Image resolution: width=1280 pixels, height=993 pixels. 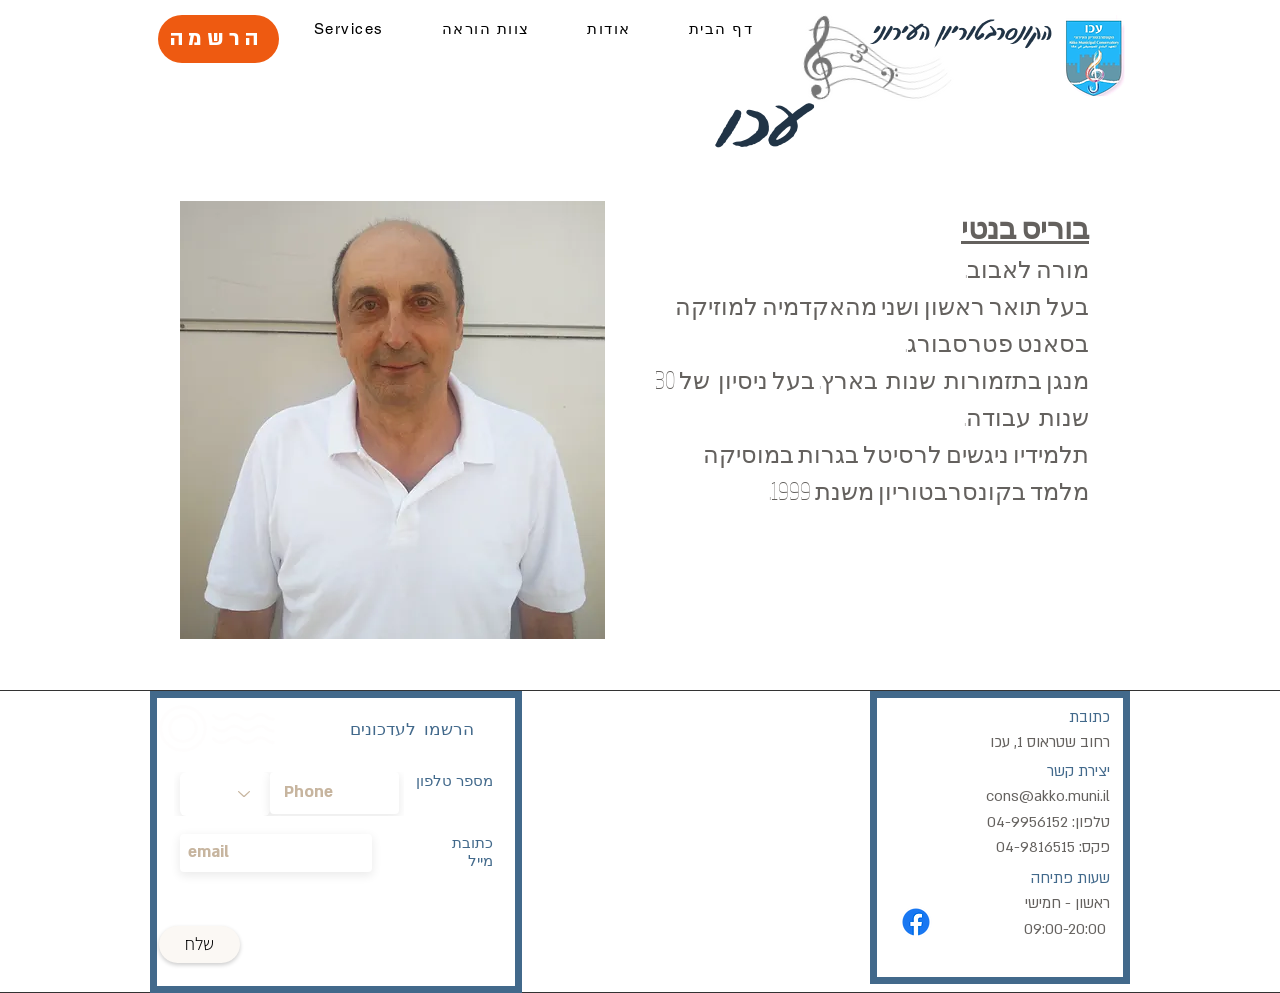 I want to click on [הרשמה], so click(x=218, y=39).